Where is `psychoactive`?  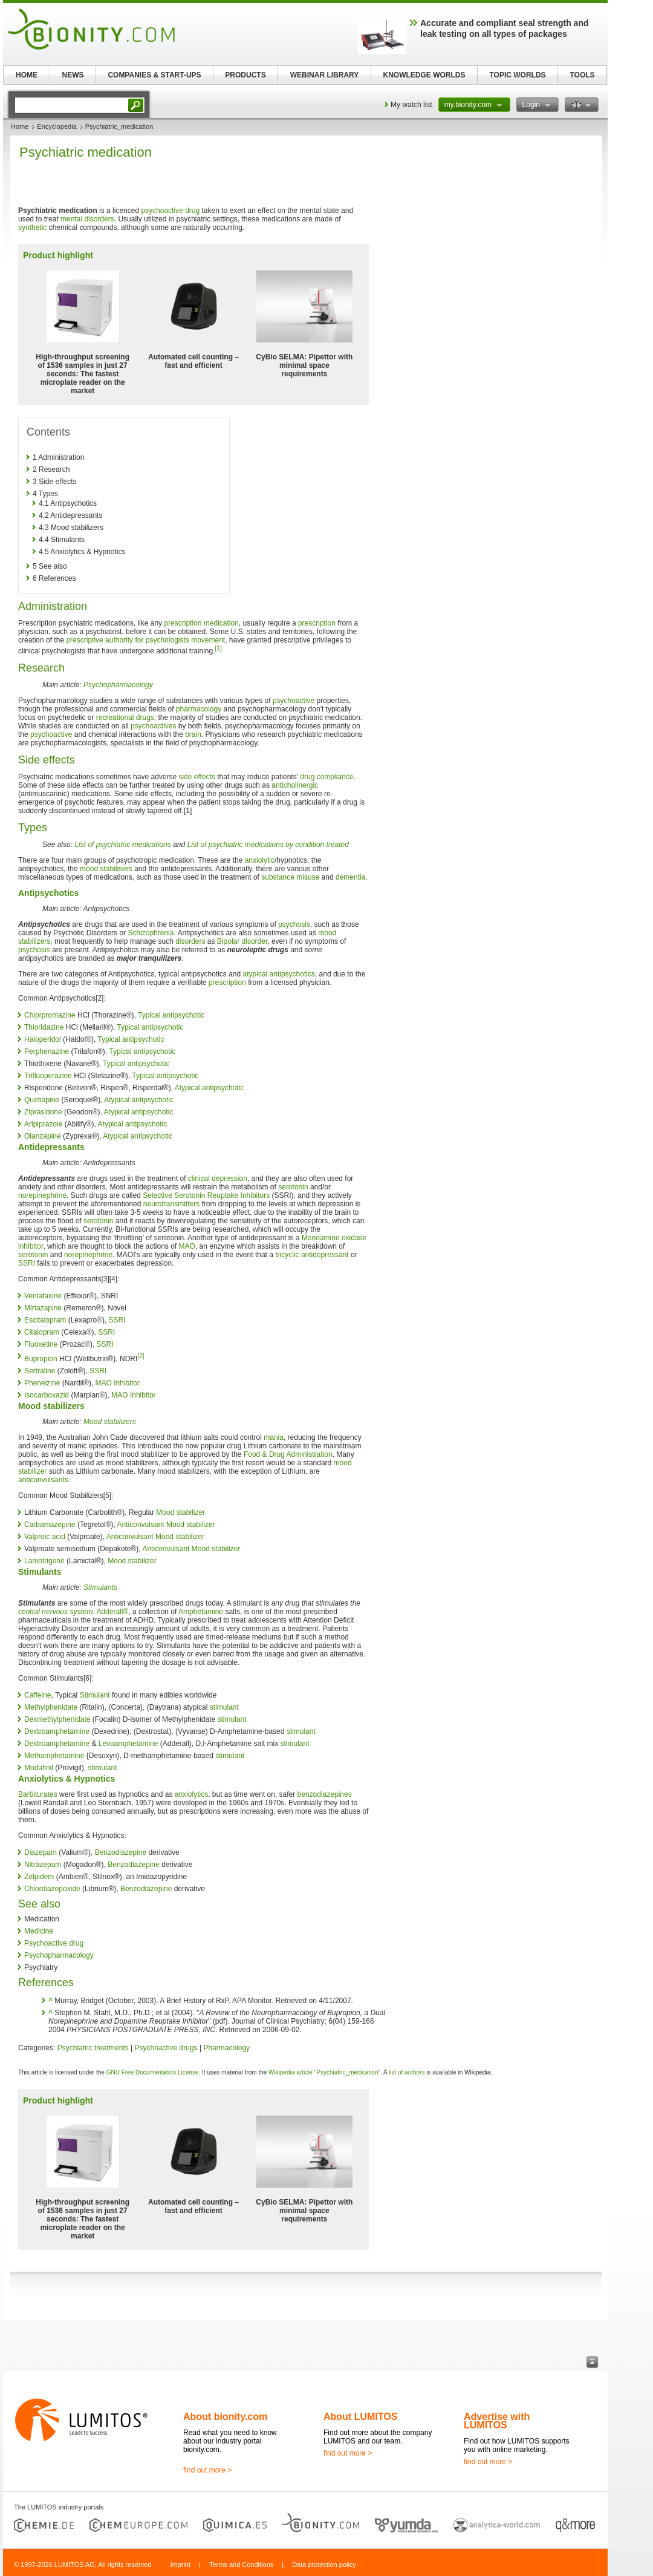
psychoactive is located at coordinates (293, 700).